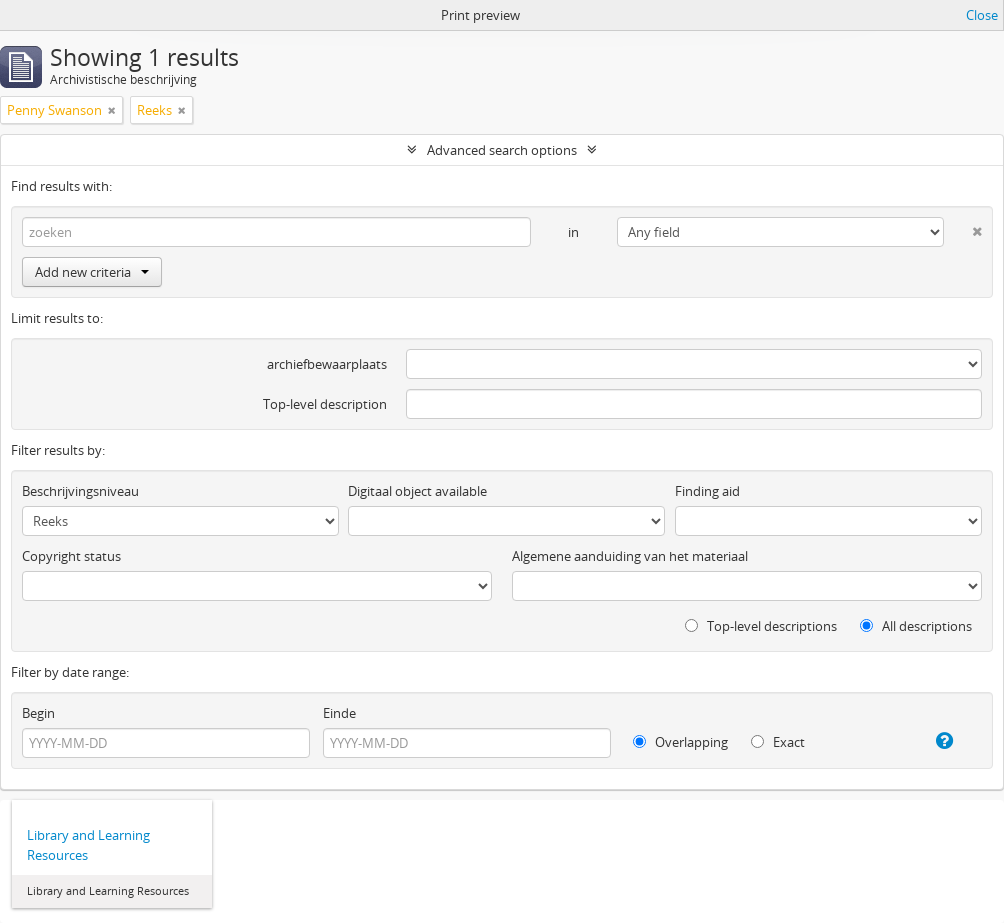 This screenshot has width=1004, height=923. I want to click on Advanced search options, so click(502, 150).